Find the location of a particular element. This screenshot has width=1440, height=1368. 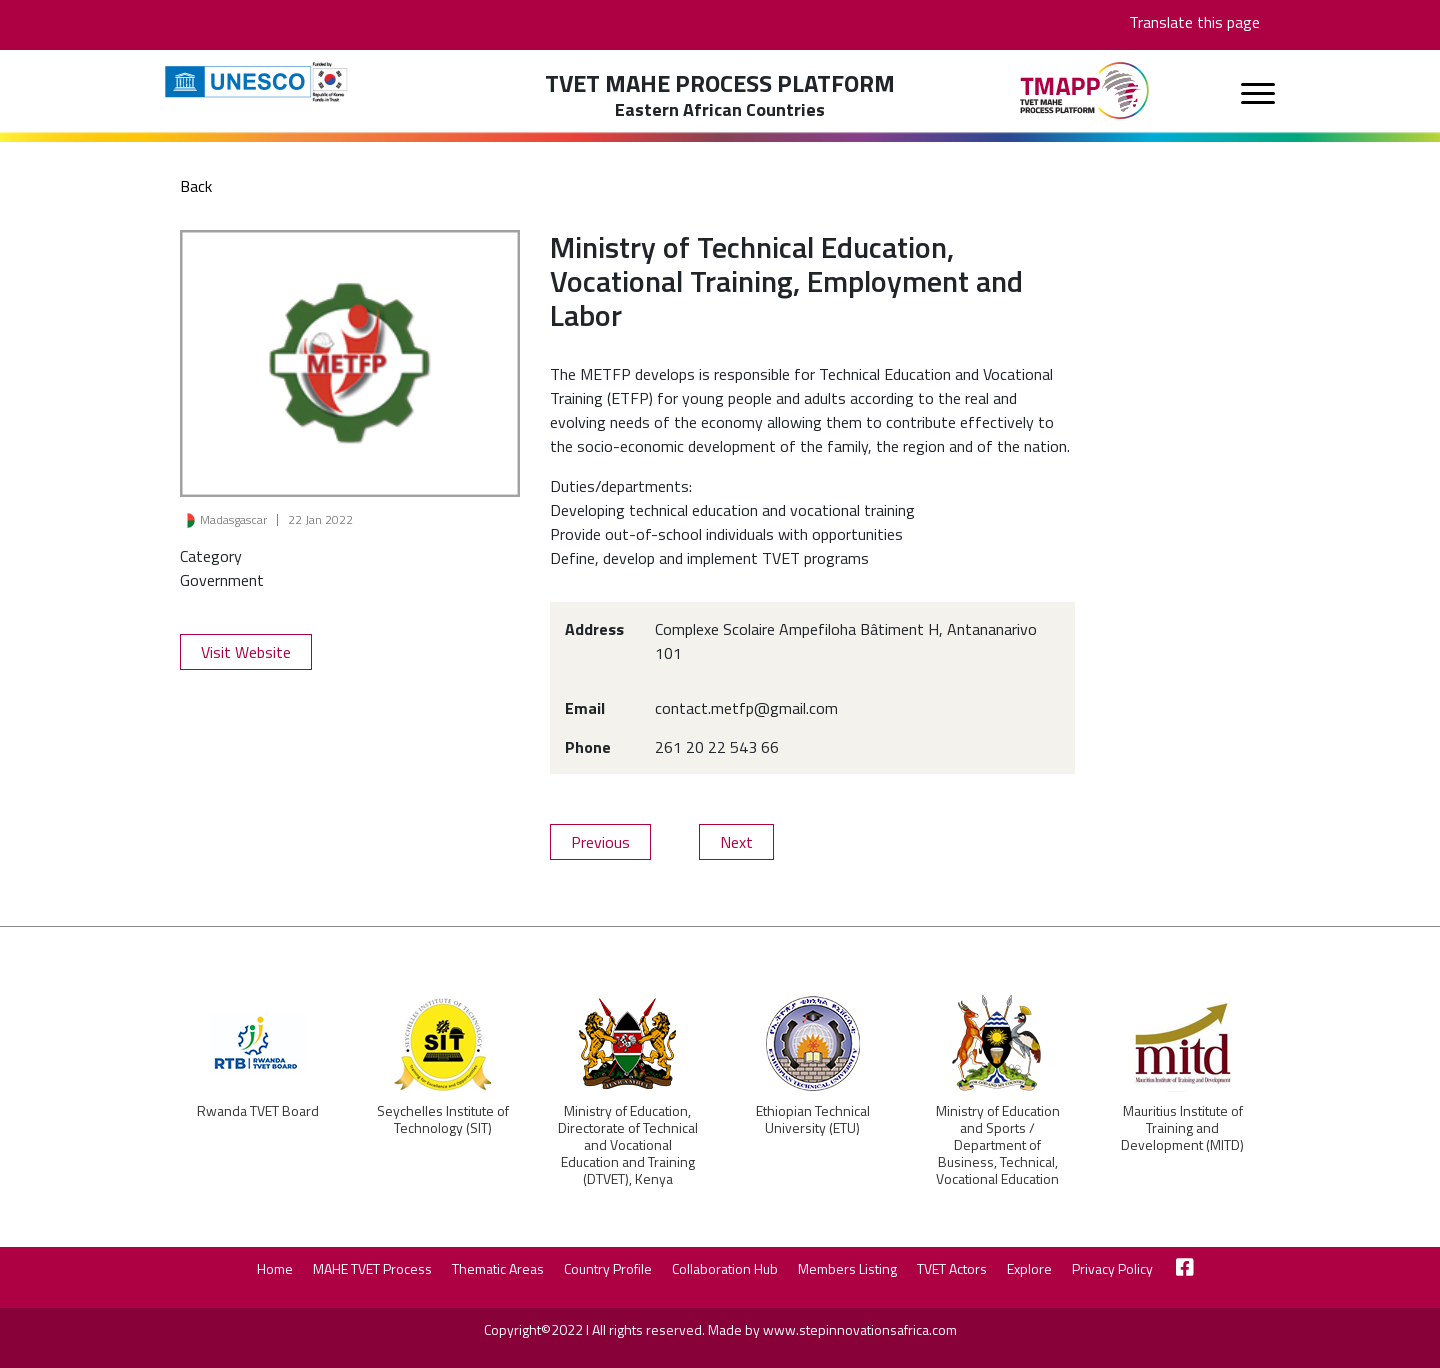

Next is located at coordinates (736, 842).